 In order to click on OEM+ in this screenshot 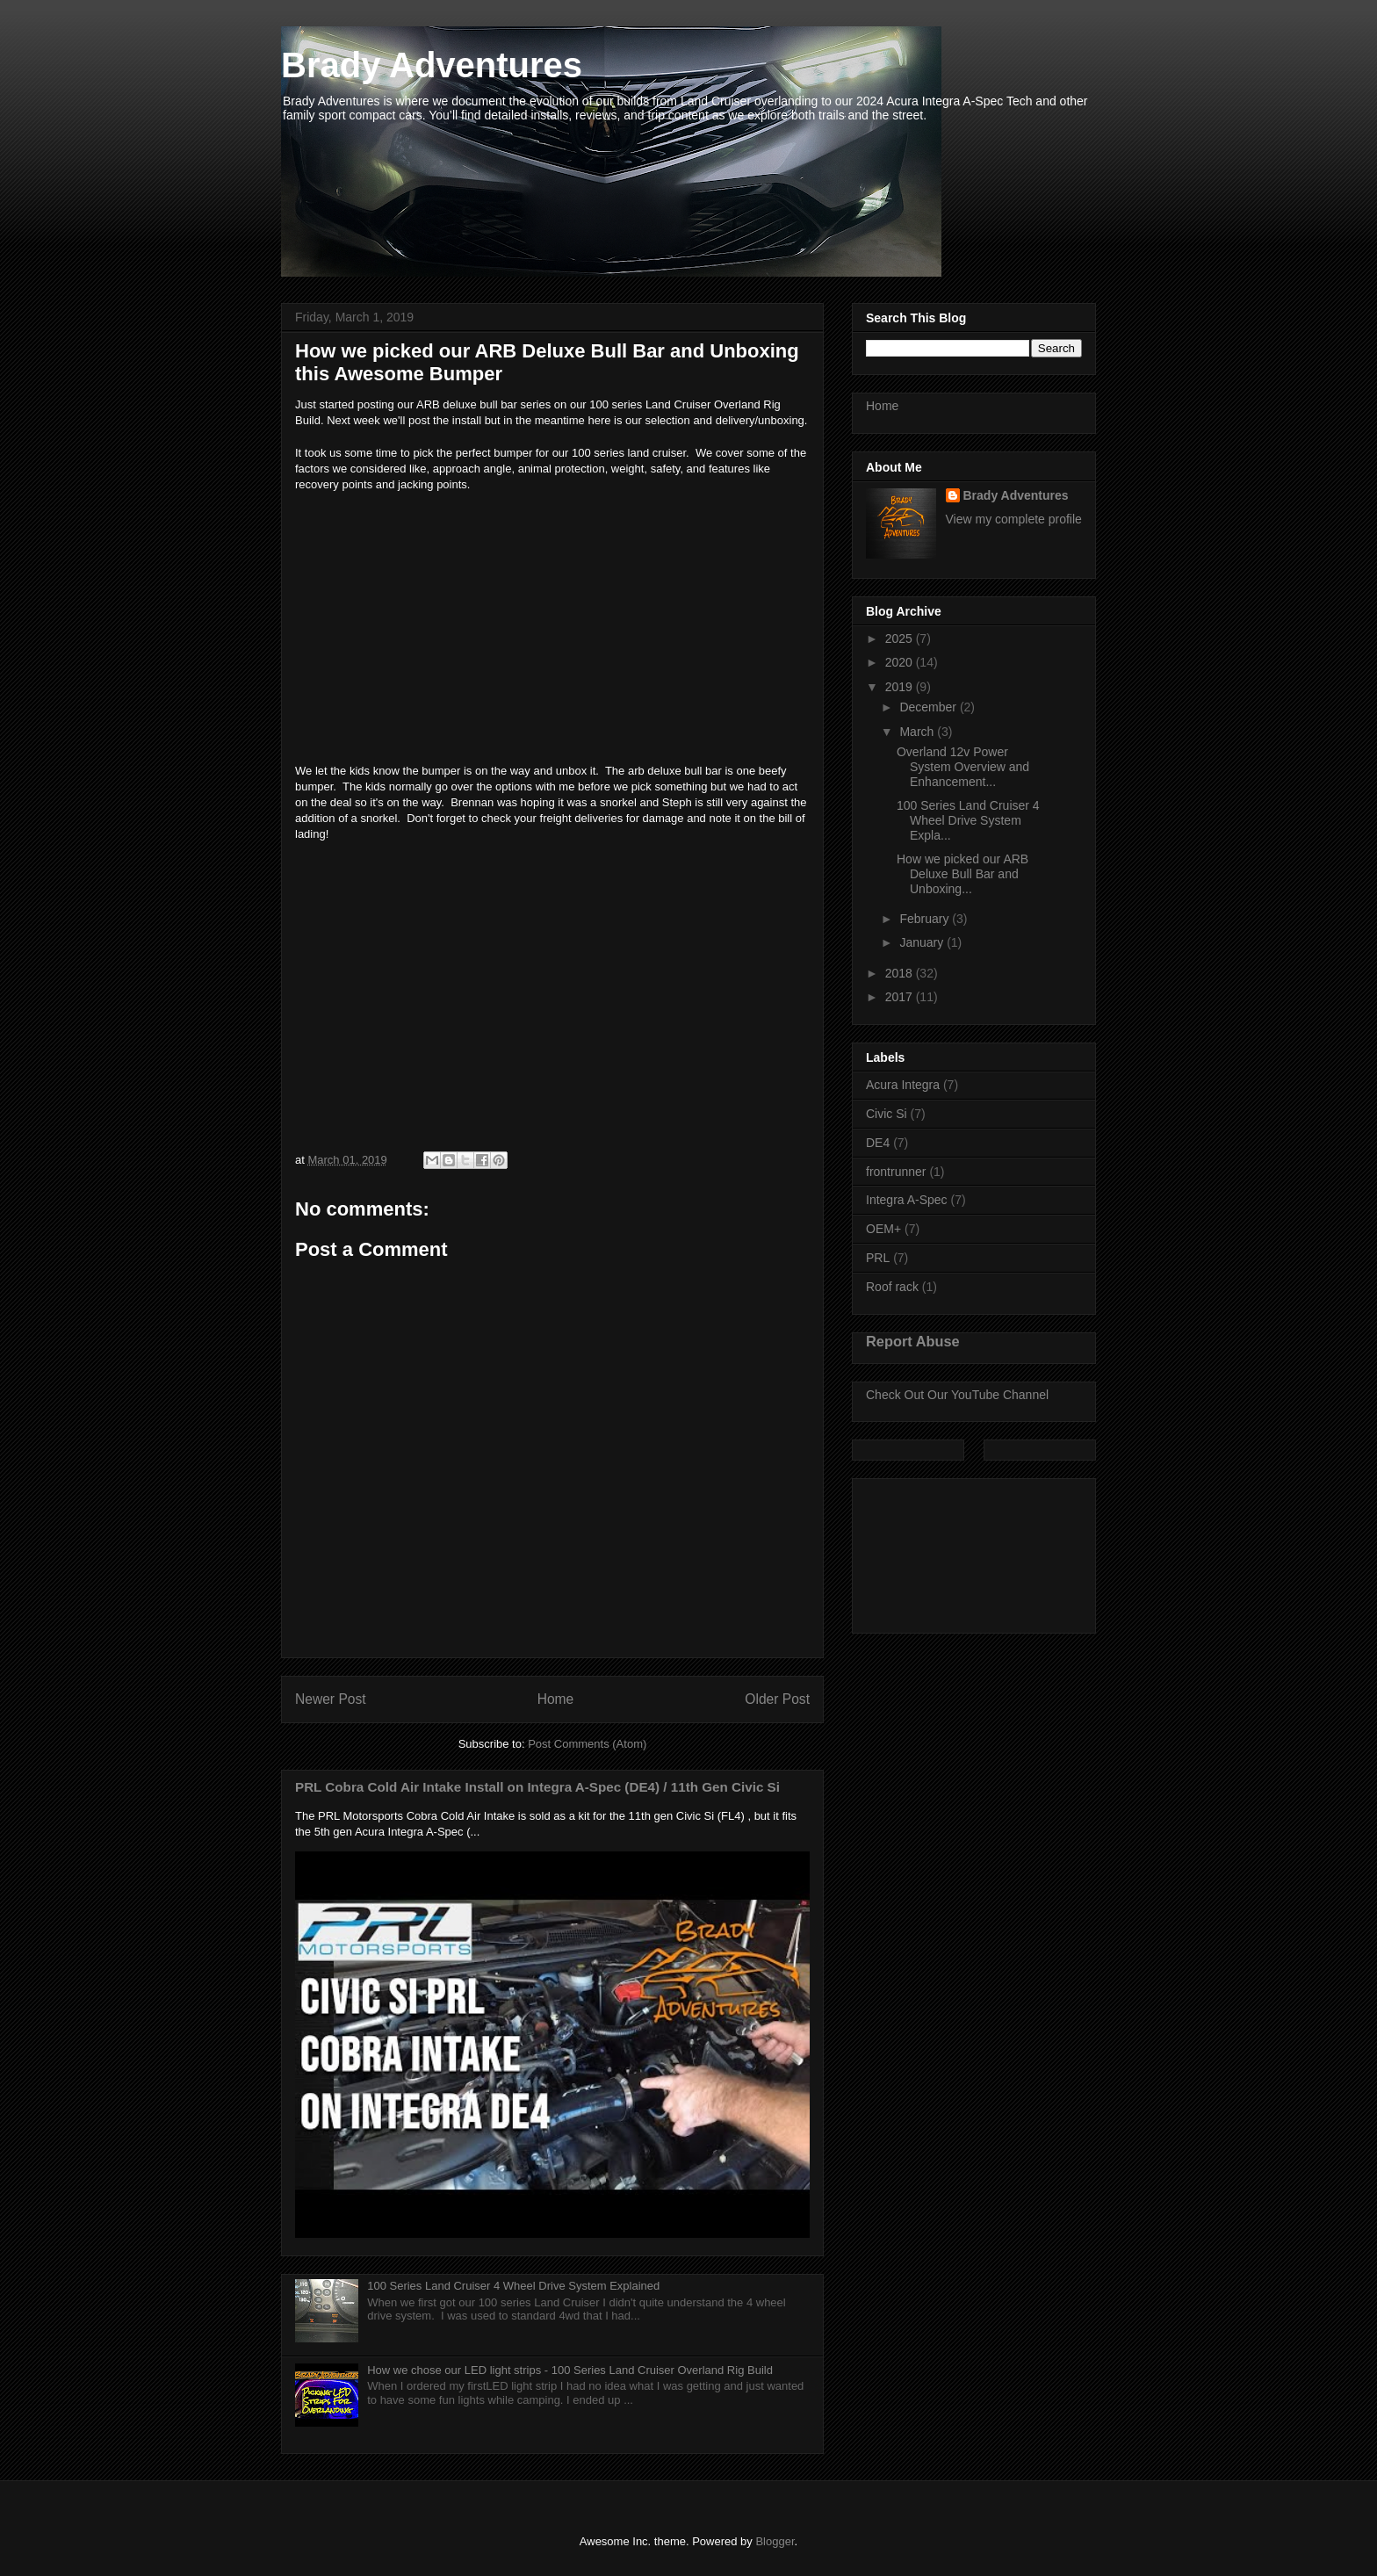, I will do `click(883, 1229)`.